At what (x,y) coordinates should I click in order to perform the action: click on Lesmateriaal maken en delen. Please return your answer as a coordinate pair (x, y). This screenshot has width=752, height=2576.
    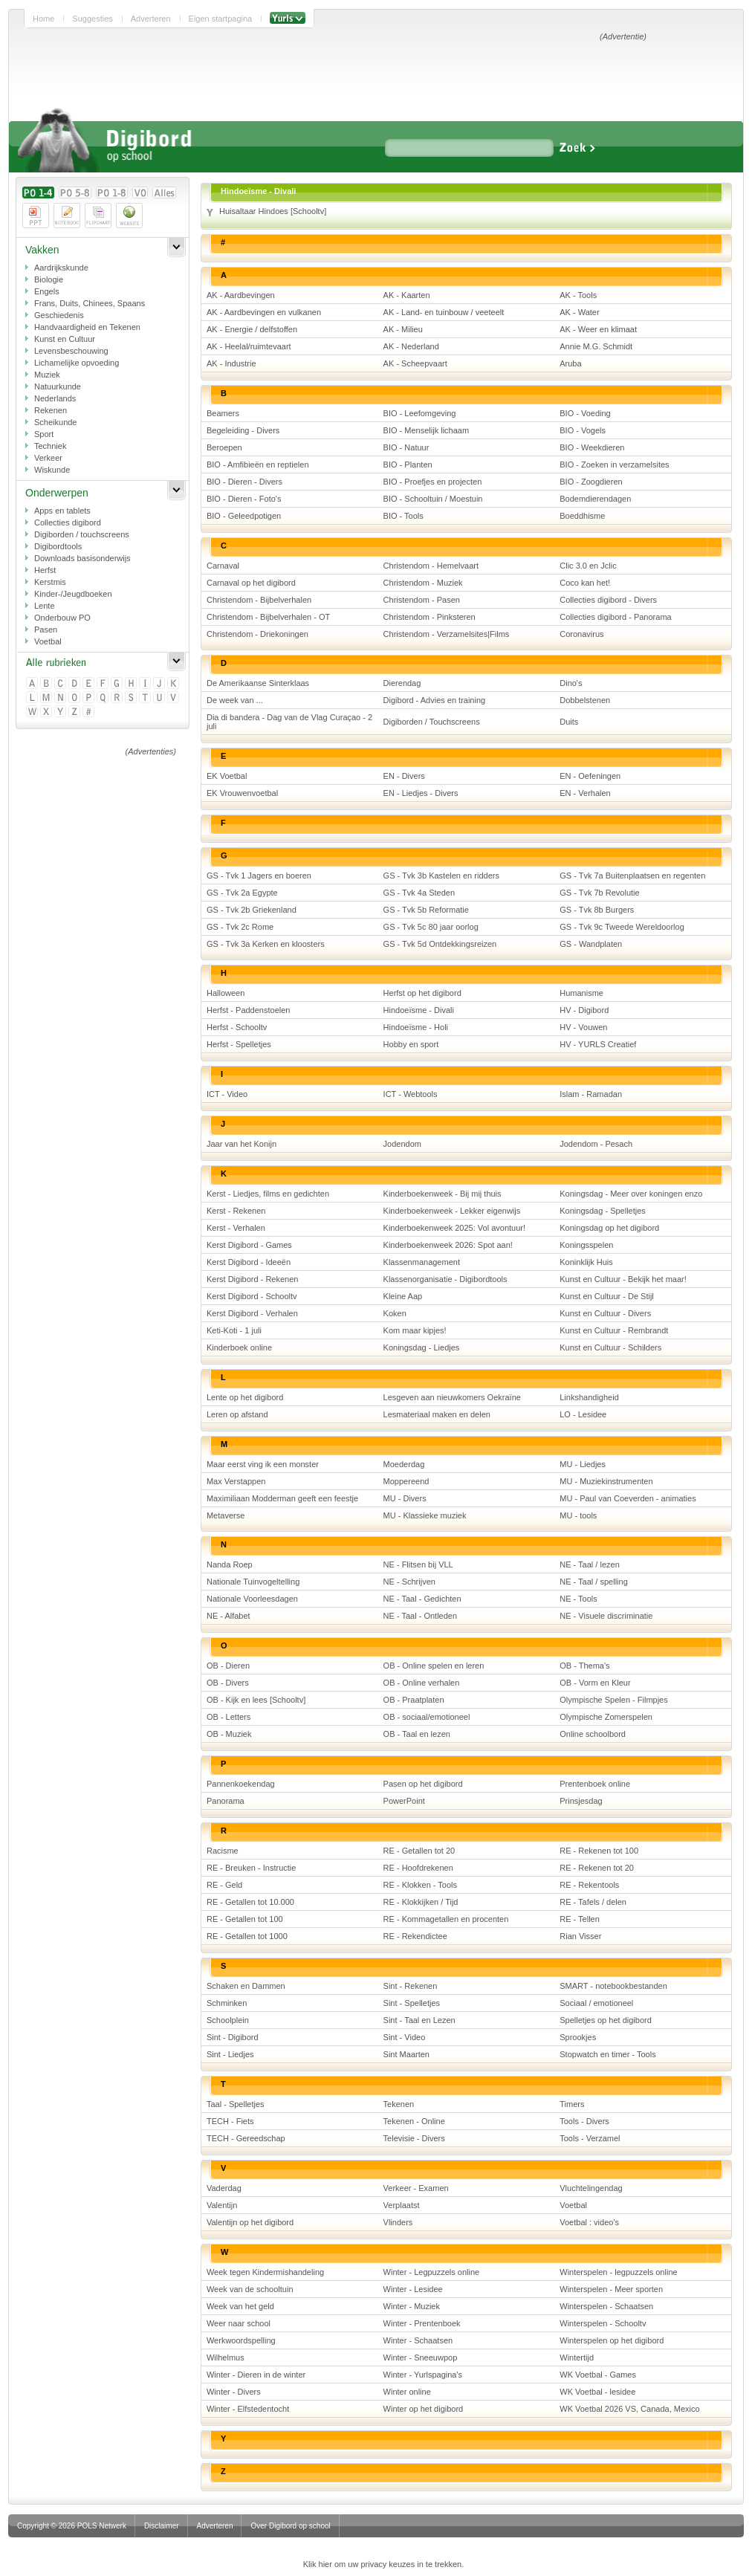
    Looking at the image, I should click on (436, 1414).